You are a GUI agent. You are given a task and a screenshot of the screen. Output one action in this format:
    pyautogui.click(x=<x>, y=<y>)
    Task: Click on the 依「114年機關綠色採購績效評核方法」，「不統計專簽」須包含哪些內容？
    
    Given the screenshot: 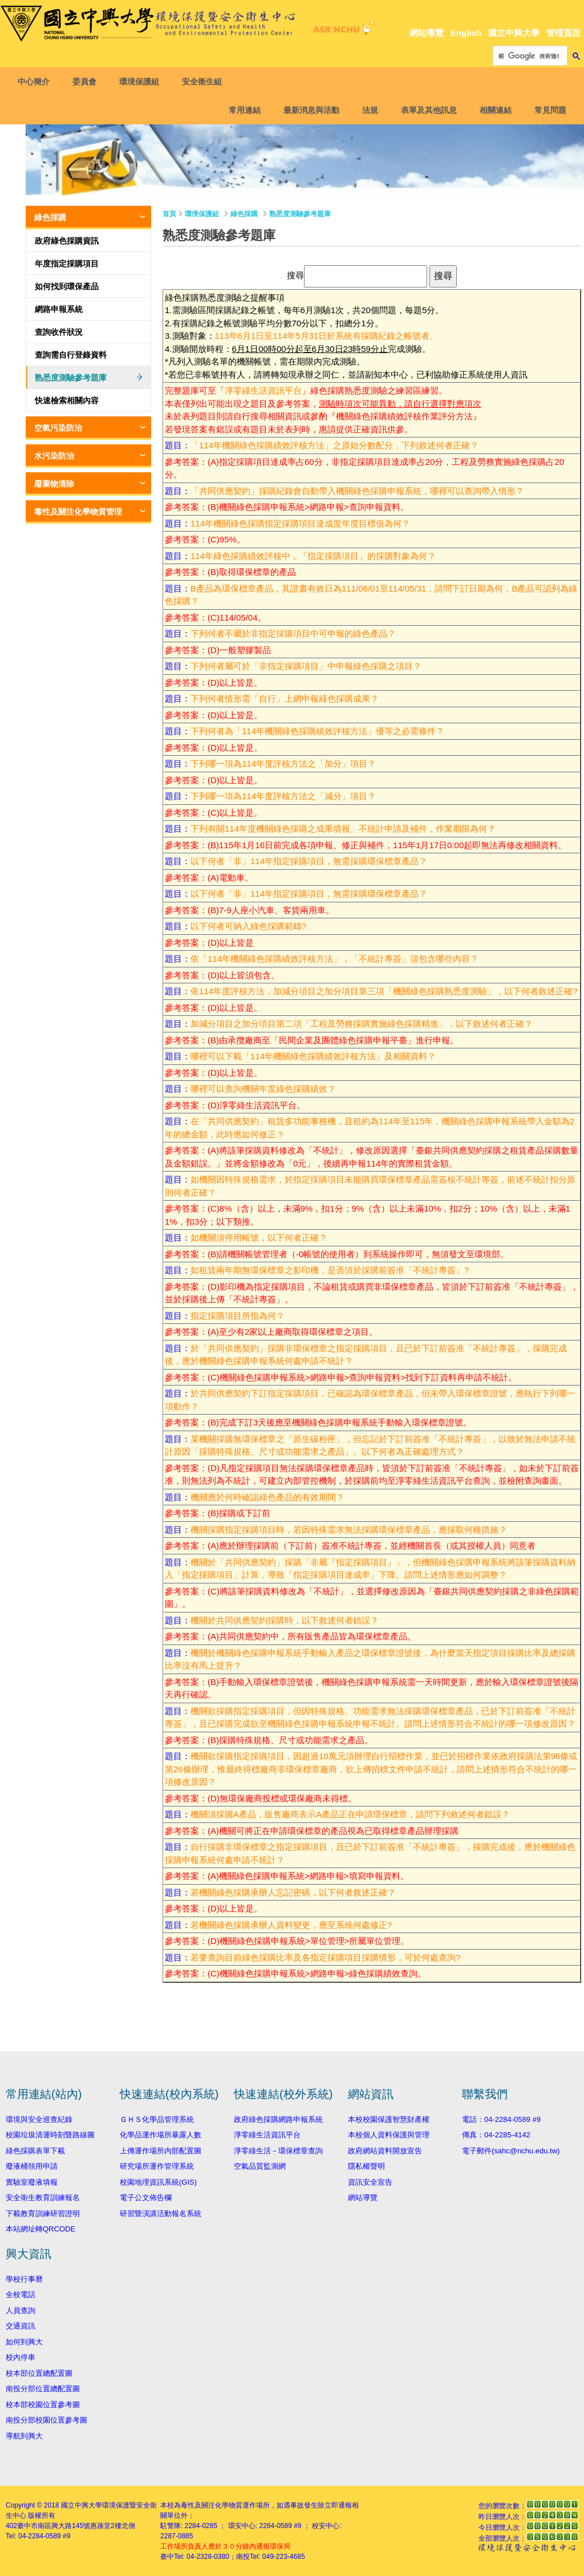 What is the action you would take?
    pyautogui.click(x=334, y=958)
    